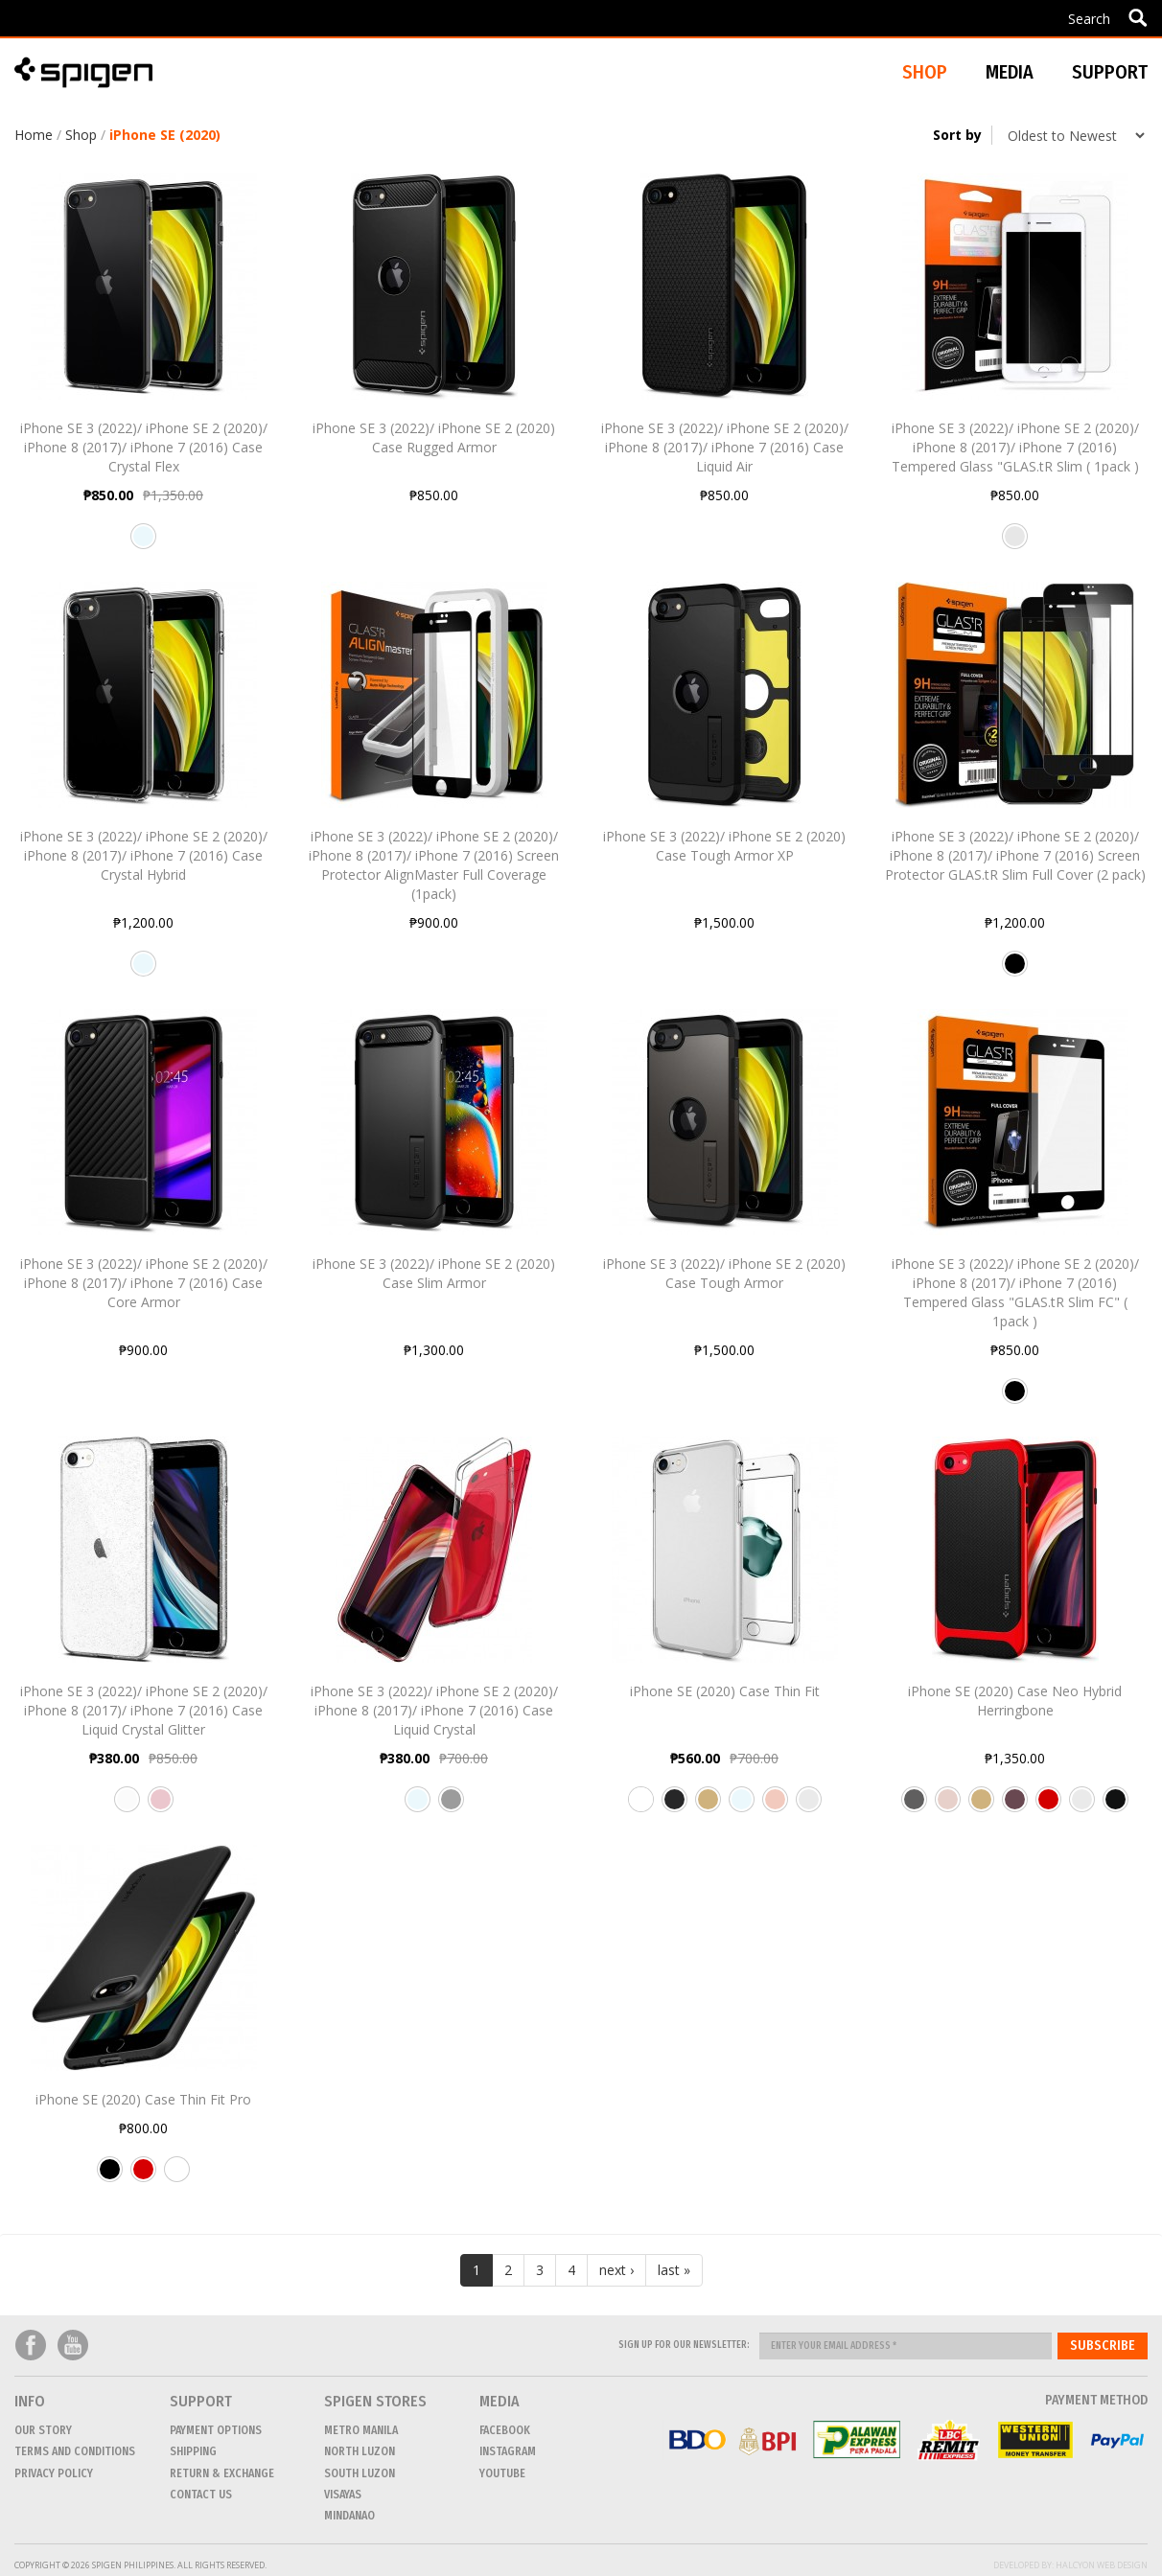 This screenshot has height=2576, width=1162. I want to click on Black, so click(1015, 971).